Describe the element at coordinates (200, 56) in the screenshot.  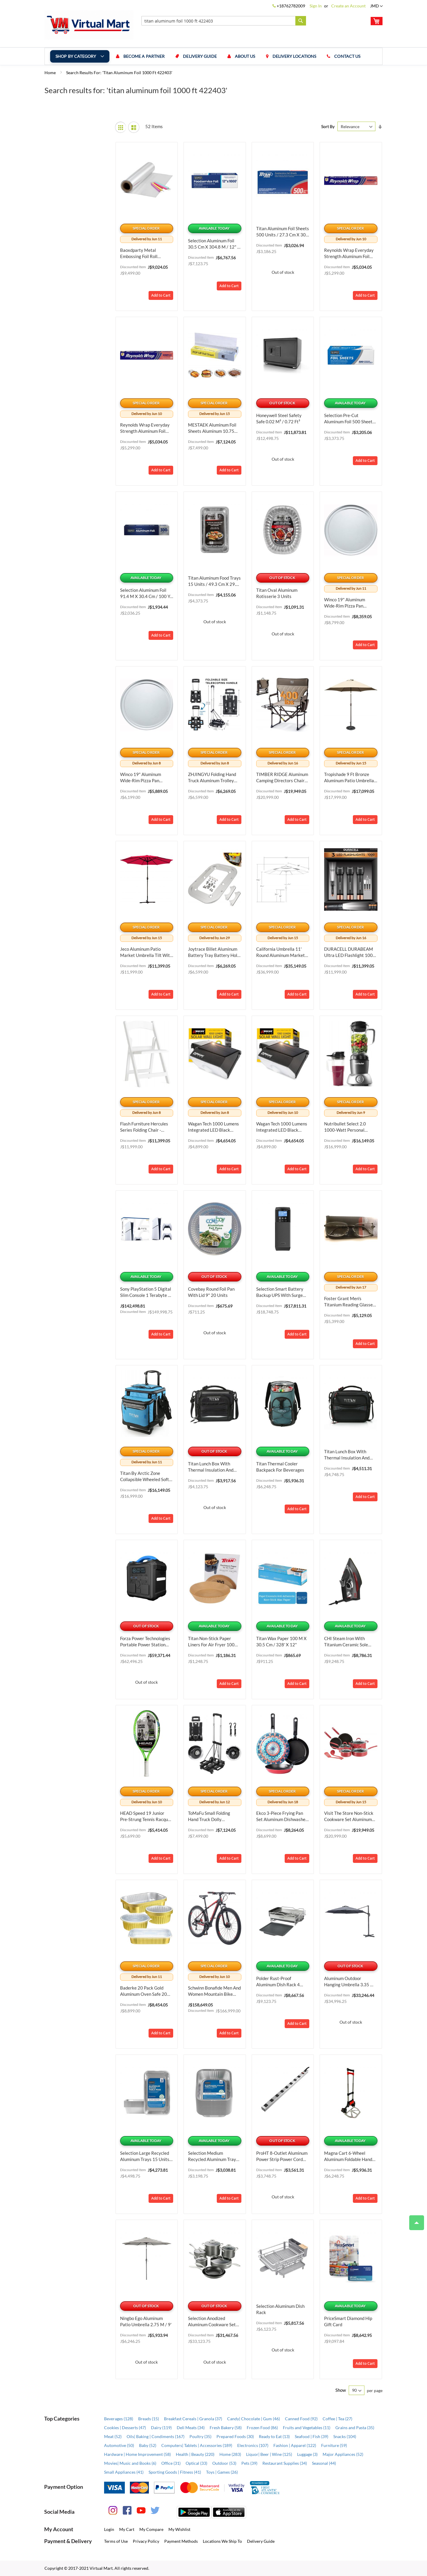
I see `Delivery Guide` at that location.